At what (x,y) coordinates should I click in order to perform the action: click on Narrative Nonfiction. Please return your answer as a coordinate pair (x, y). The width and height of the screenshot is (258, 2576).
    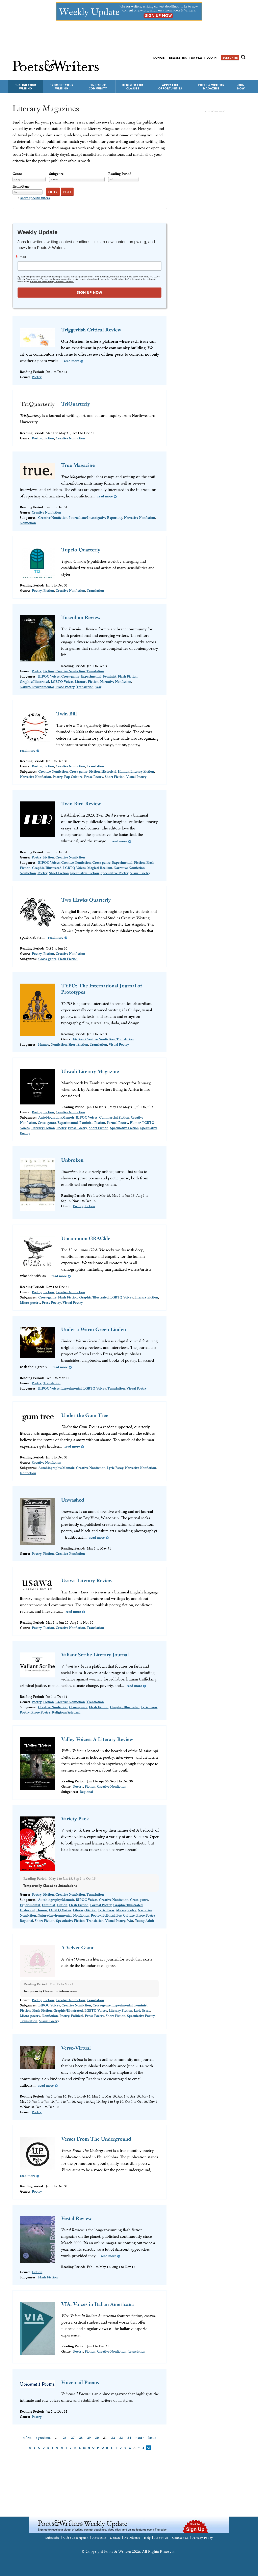
    Looking at the image, I should click on (139, 517).